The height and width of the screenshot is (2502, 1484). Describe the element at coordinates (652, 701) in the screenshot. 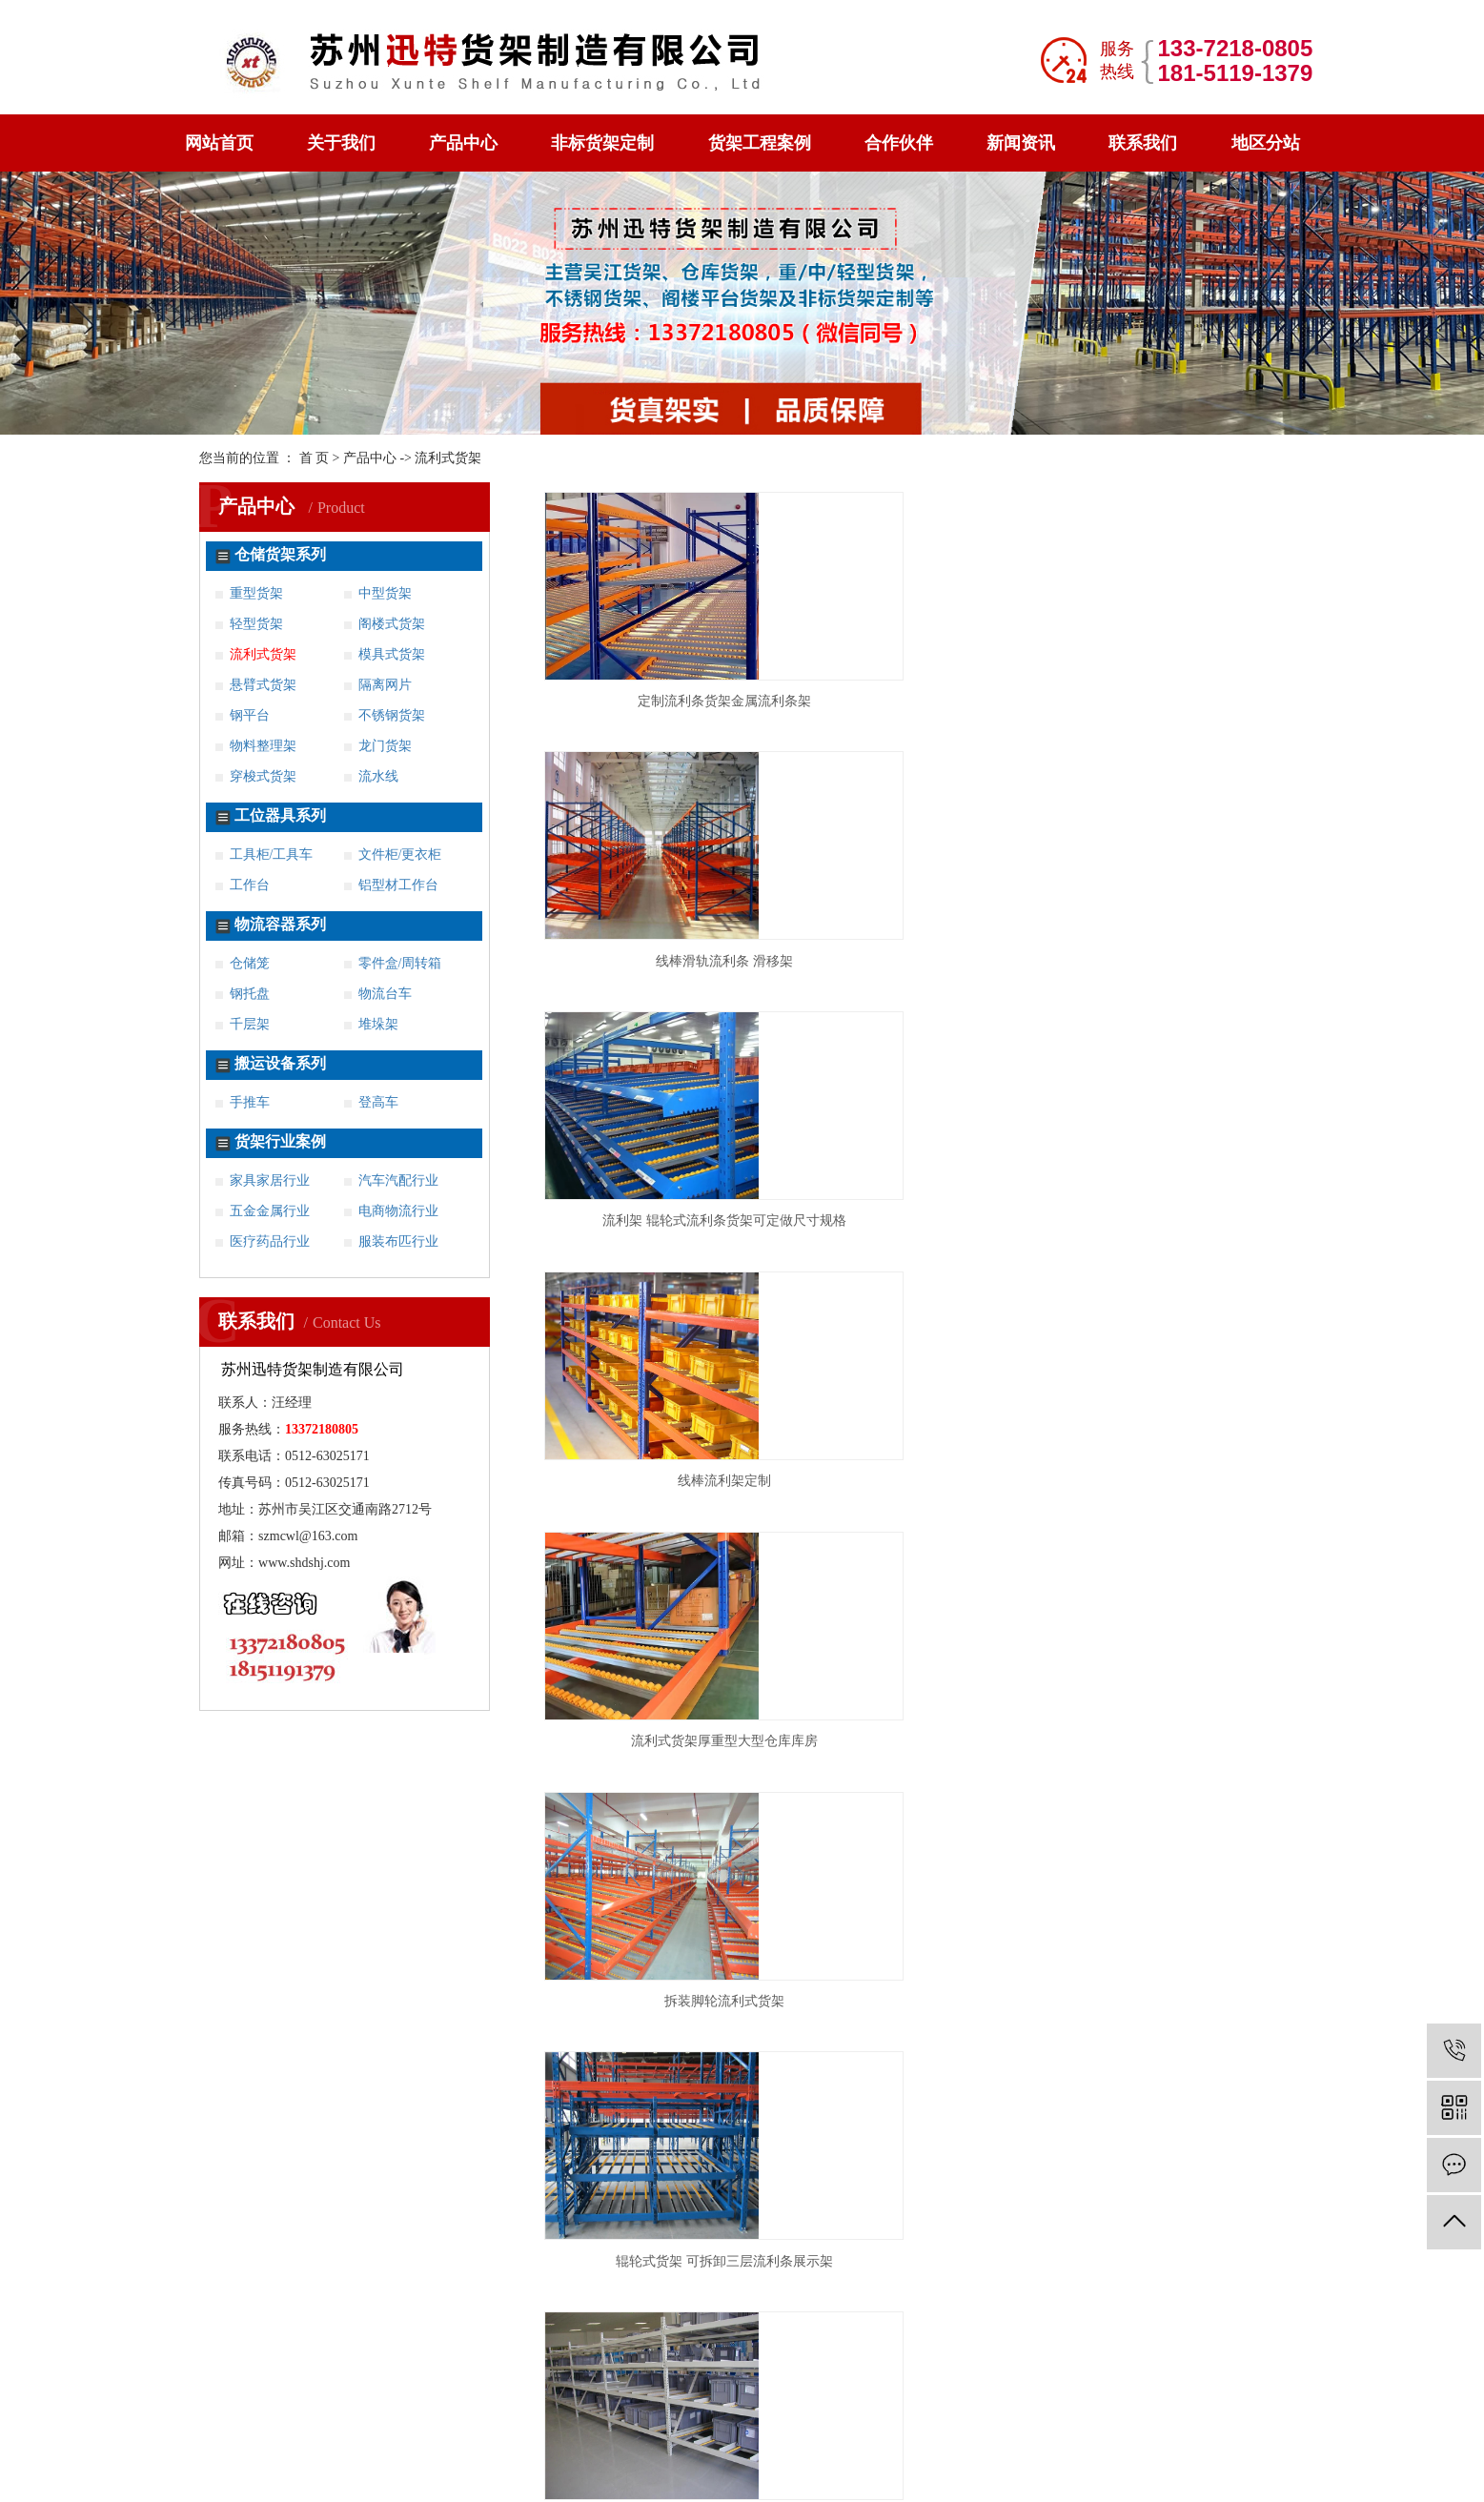

I see `定制流利条货架金属流利条架` at that location.